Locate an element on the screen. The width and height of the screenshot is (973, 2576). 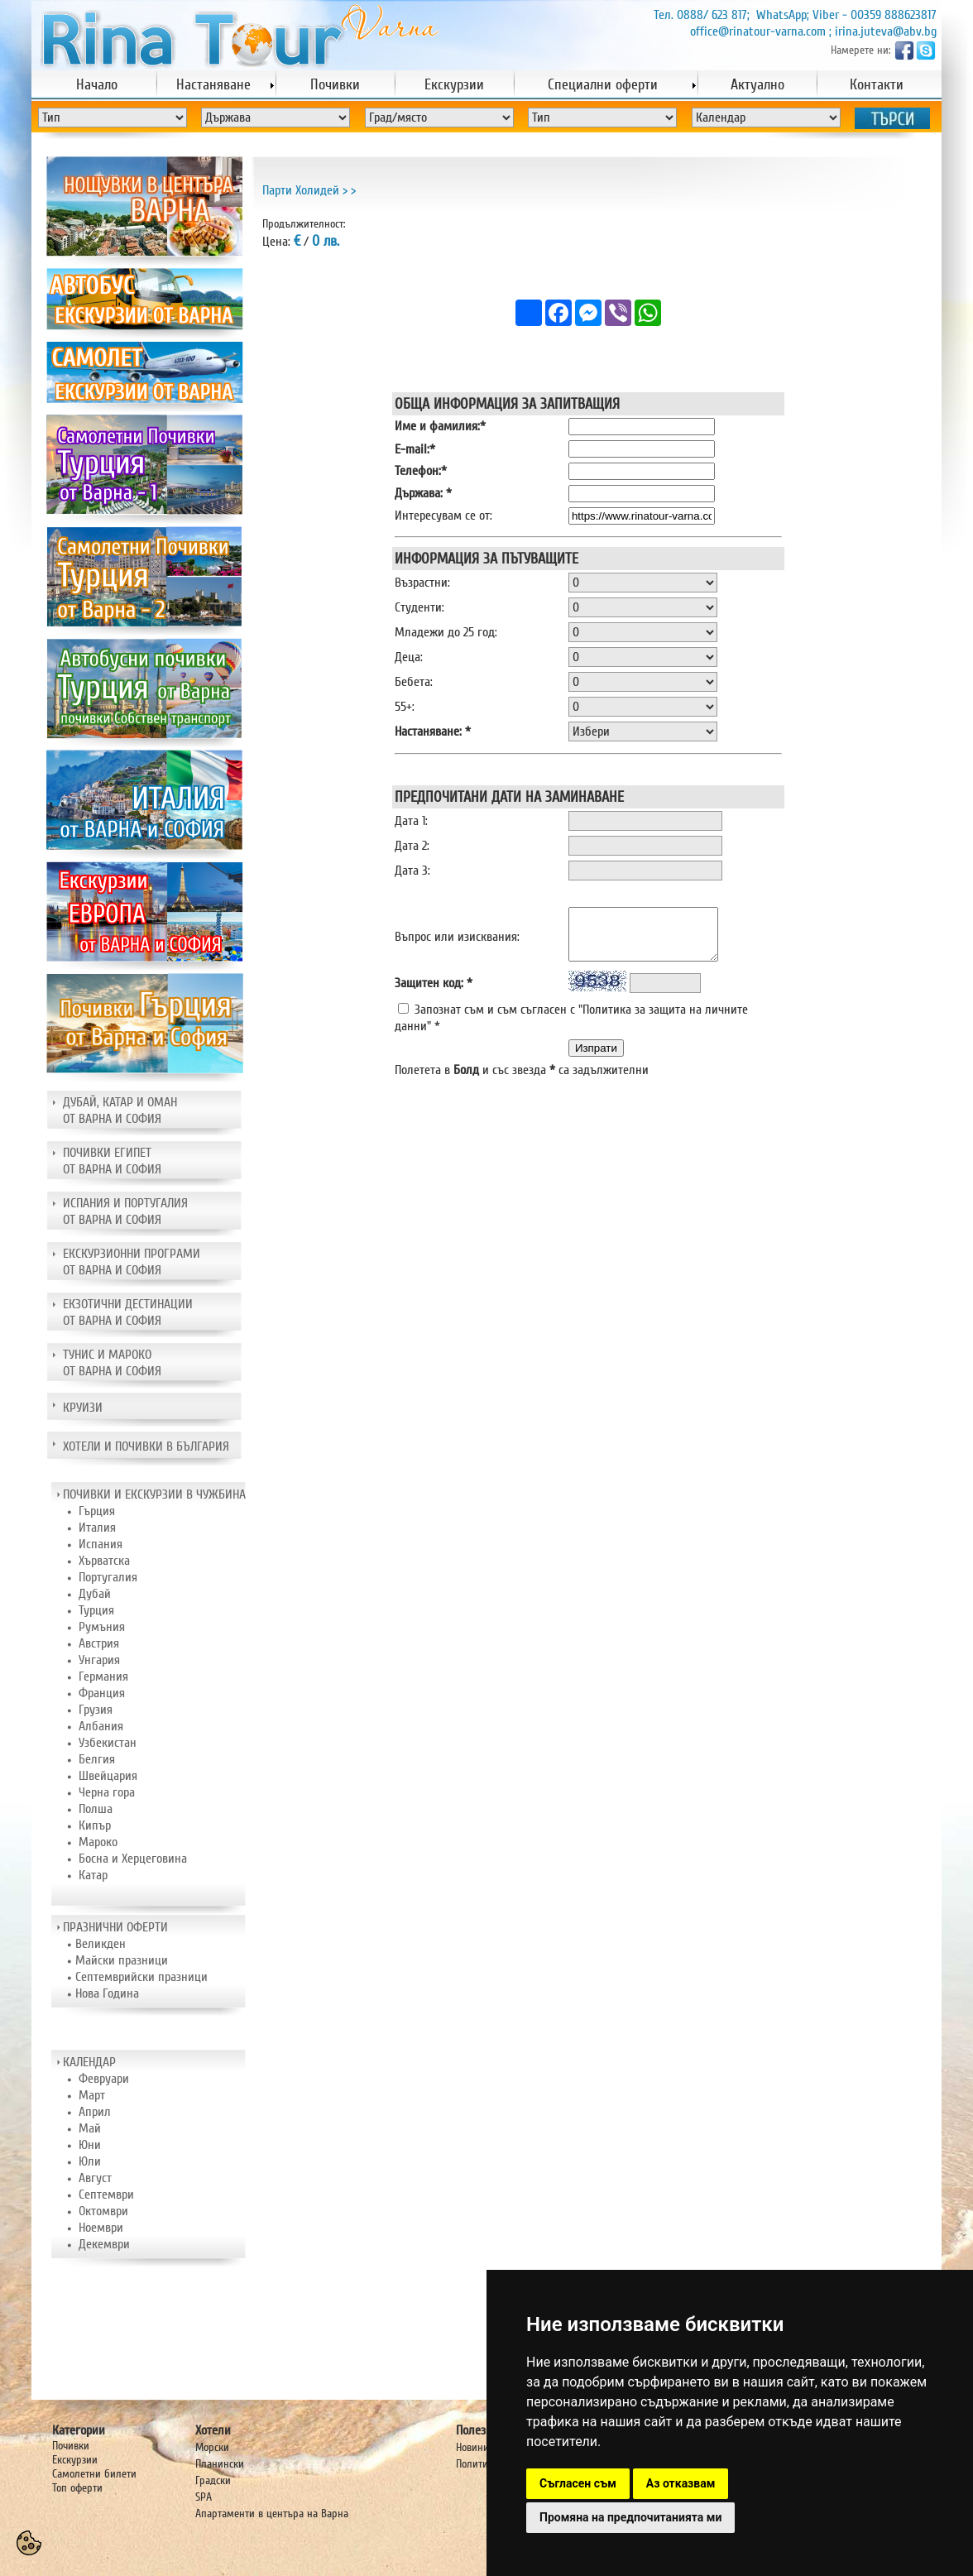
Самолетни билети is located at coordinates (94, 2474).